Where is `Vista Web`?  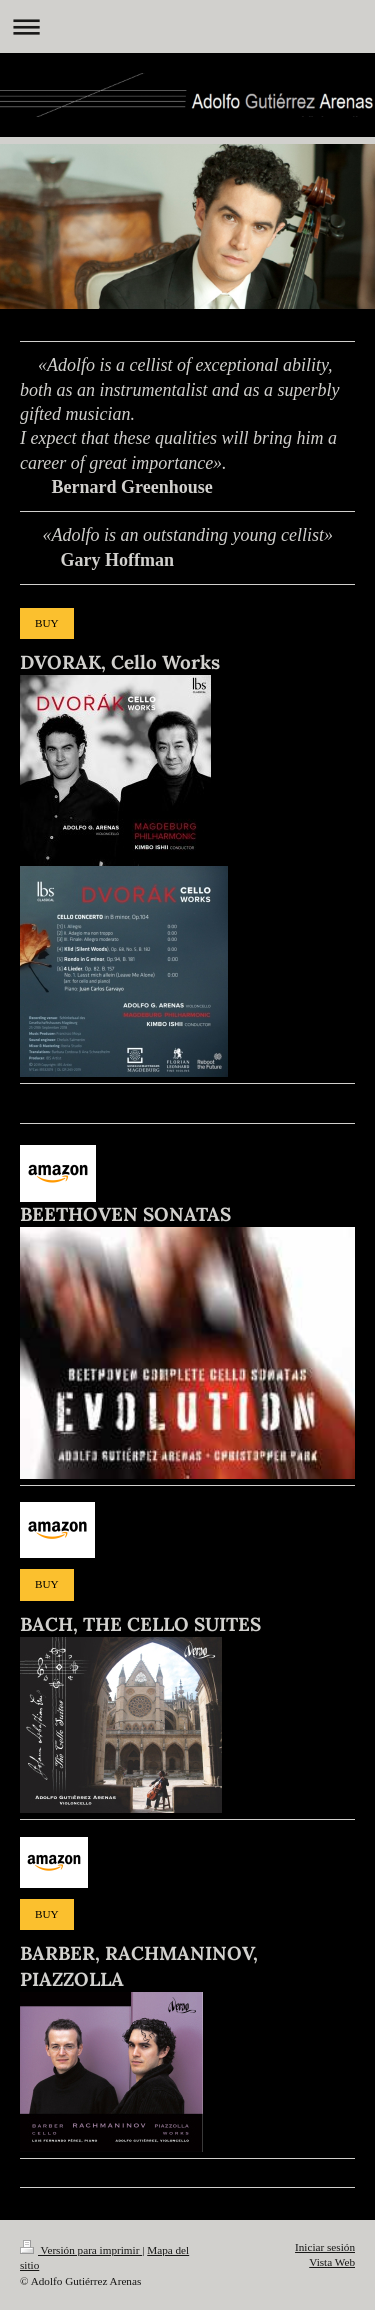 Vista Web is located at coordinates (332, 2262).